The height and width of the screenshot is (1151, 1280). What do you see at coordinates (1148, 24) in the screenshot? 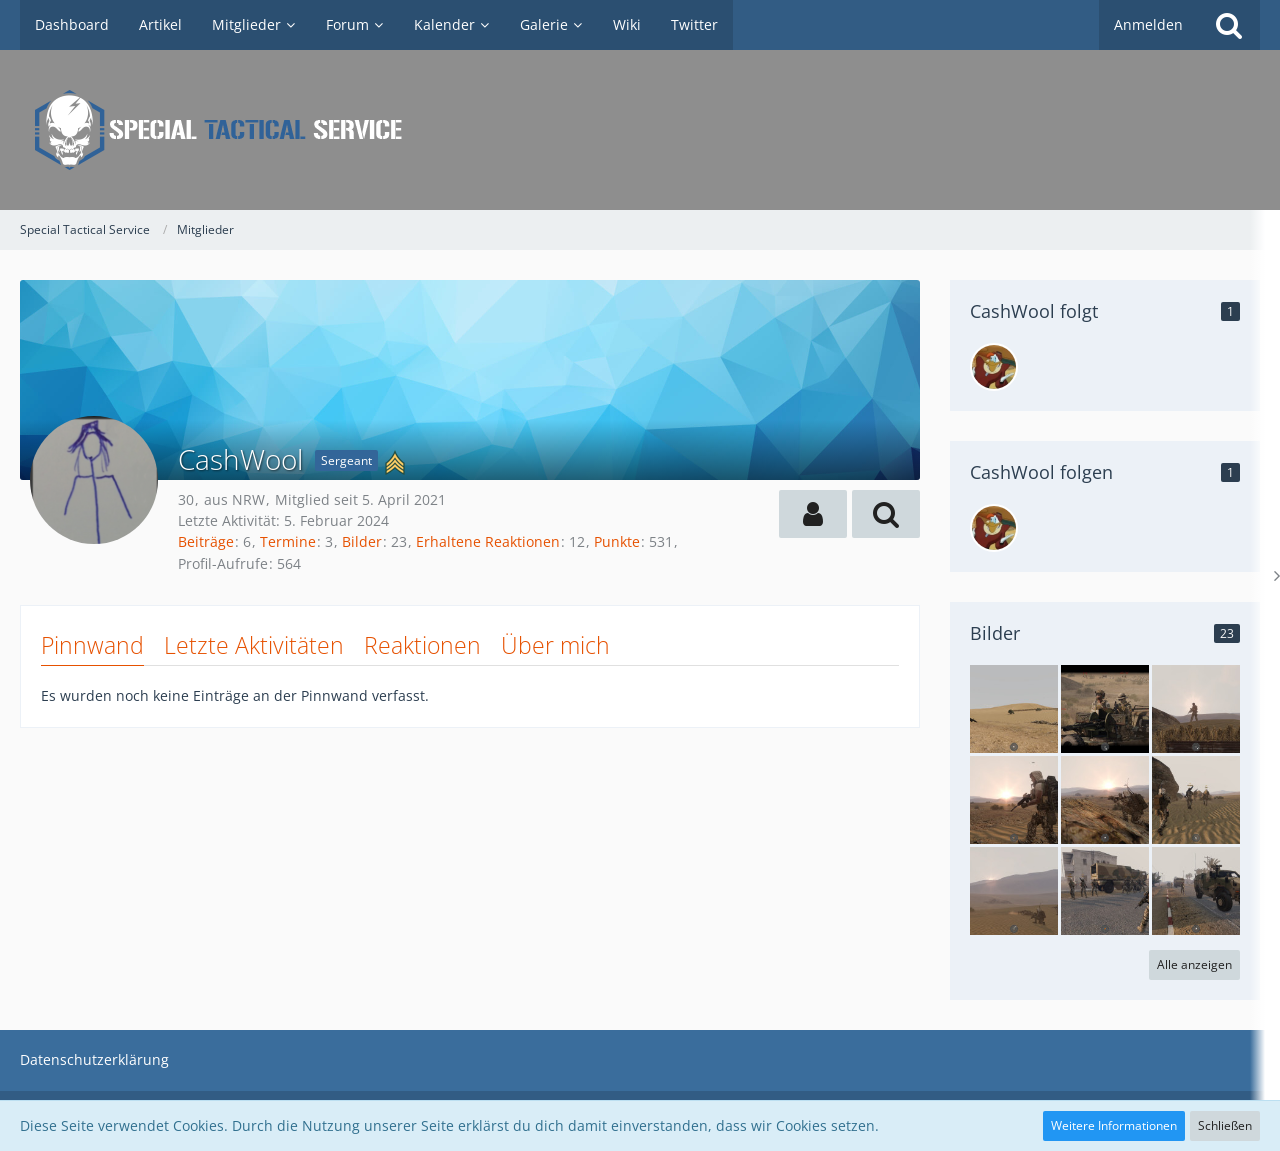
I see `Anmelden` at bounding box center [1148, 24].